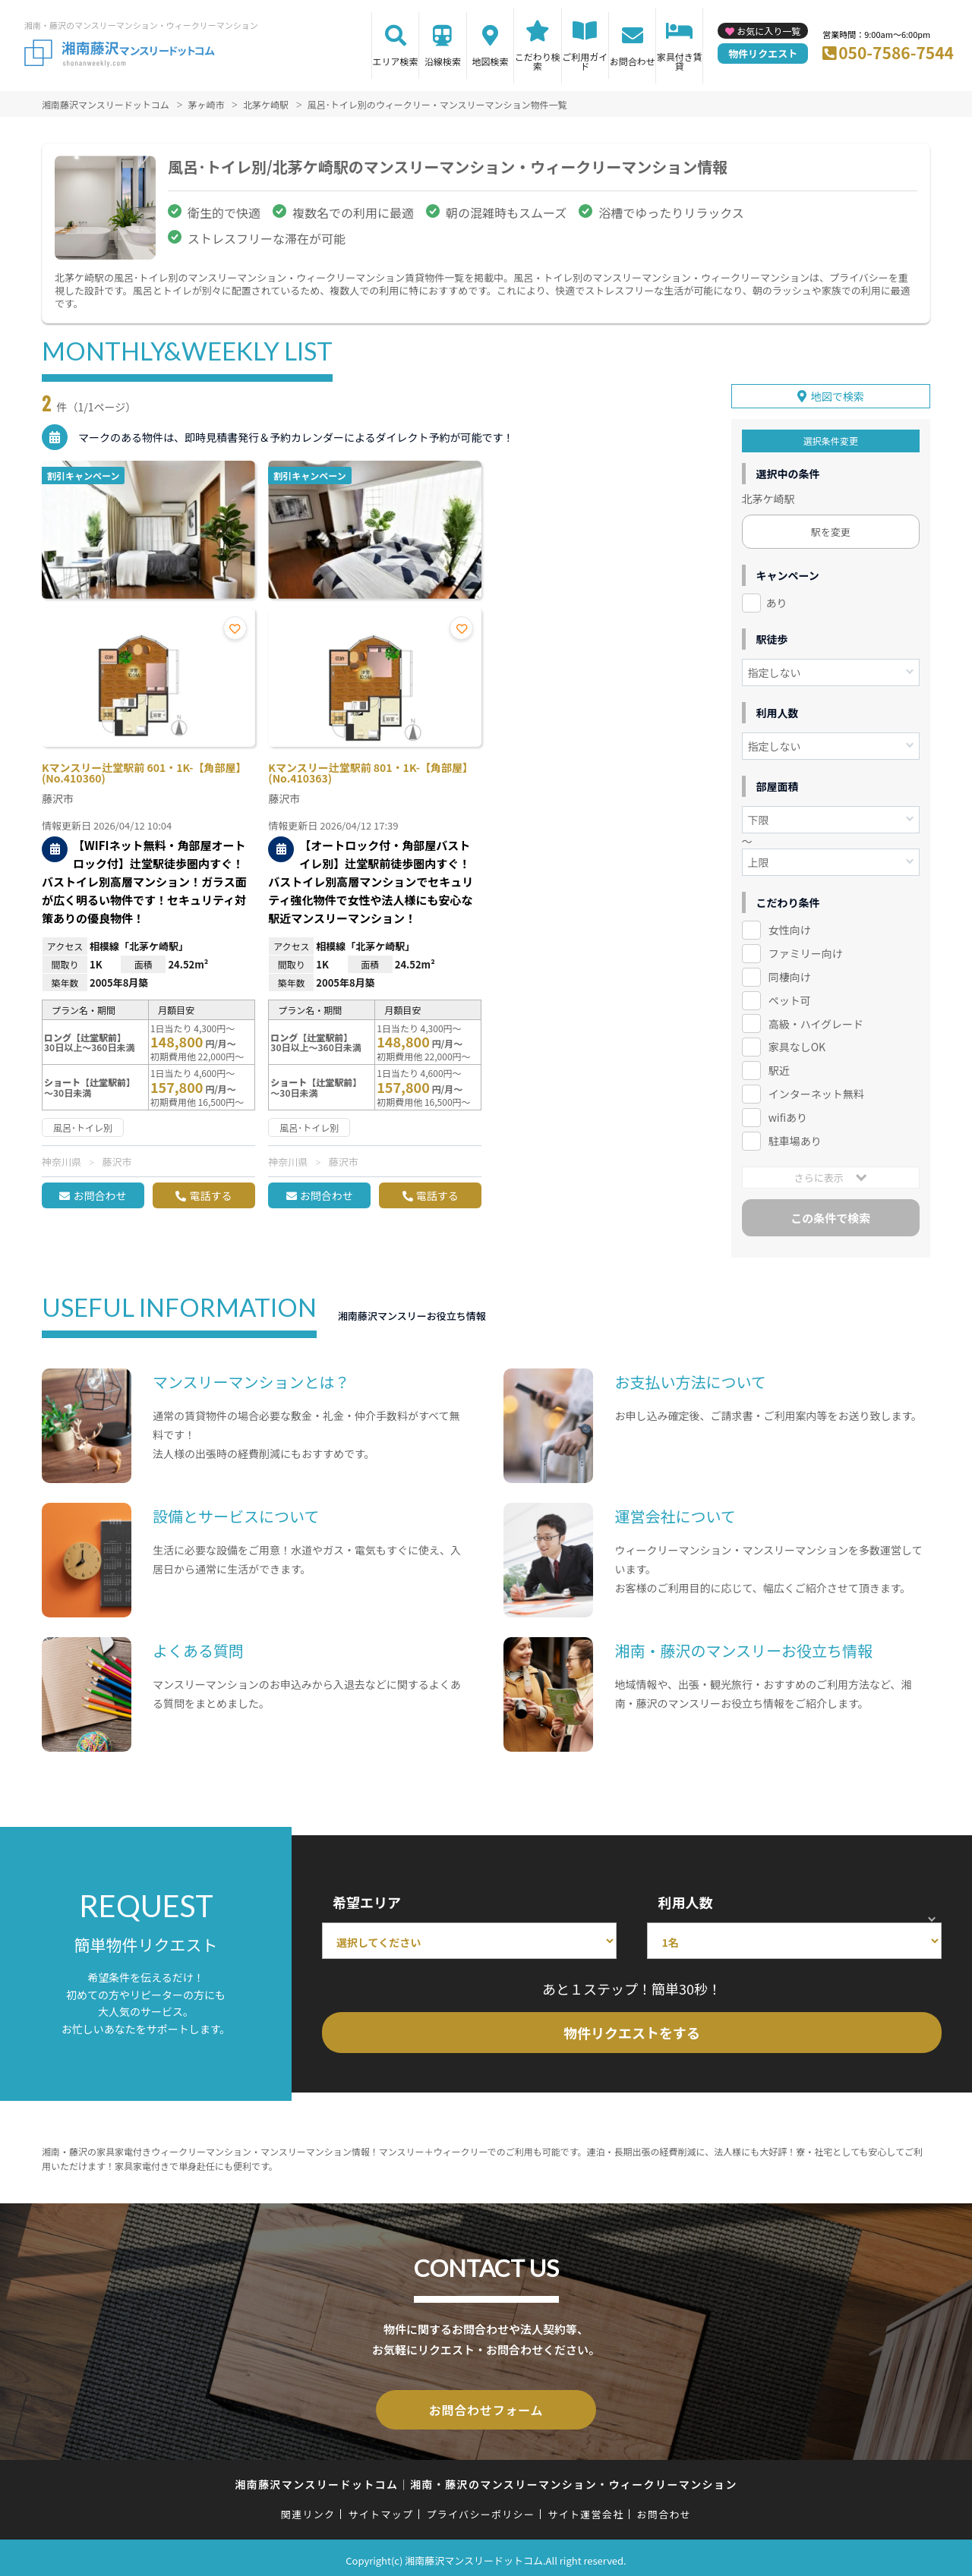 Image resolution: width=972 pixels, height=2576 pixels. I want to click on プライバシーポリシー, so click(480, 2509).